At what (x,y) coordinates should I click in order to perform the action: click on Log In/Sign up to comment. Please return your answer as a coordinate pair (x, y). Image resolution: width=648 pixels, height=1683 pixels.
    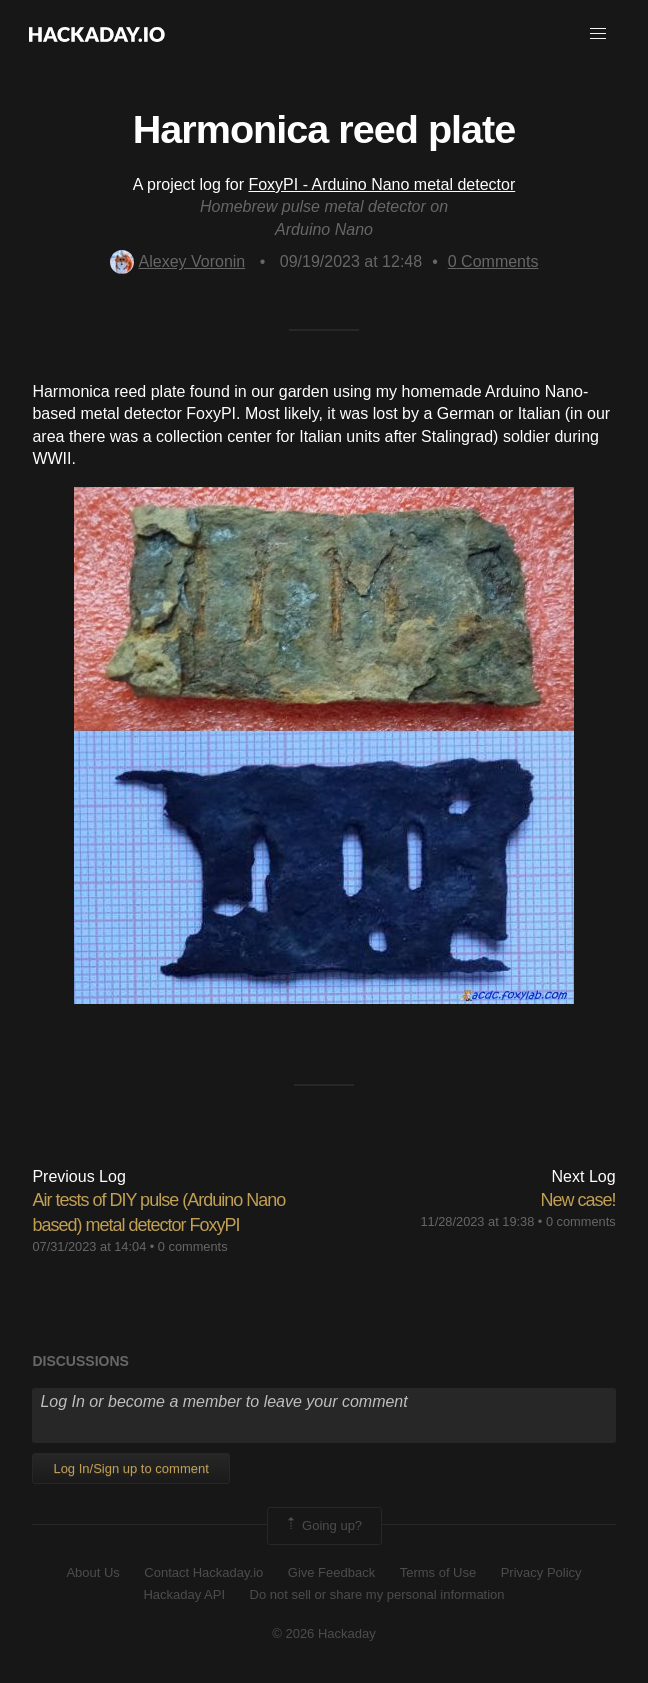
    Looking at the image, I should click on (130, 1468).